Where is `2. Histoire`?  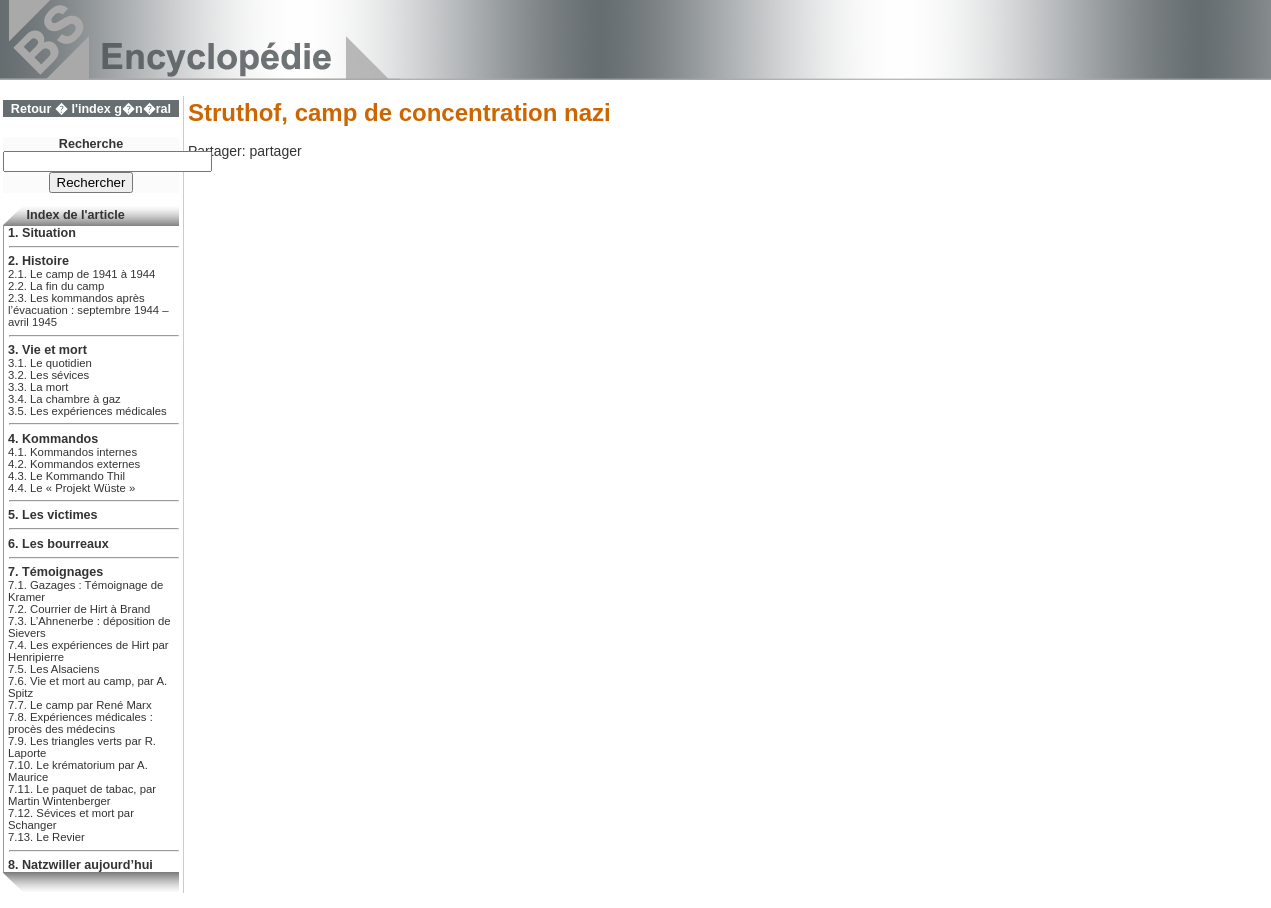
2. Histoire is located at coordinates (38, 261).